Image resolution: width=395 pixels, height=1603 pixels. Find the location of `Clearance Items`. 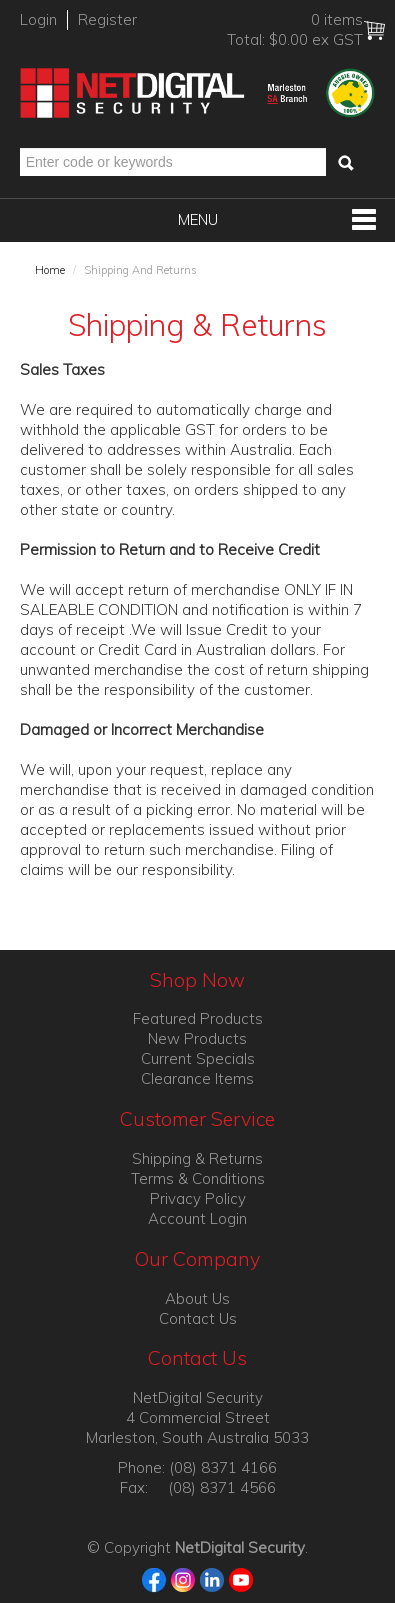

Clearance Items is located at coordinates (197, 1078).